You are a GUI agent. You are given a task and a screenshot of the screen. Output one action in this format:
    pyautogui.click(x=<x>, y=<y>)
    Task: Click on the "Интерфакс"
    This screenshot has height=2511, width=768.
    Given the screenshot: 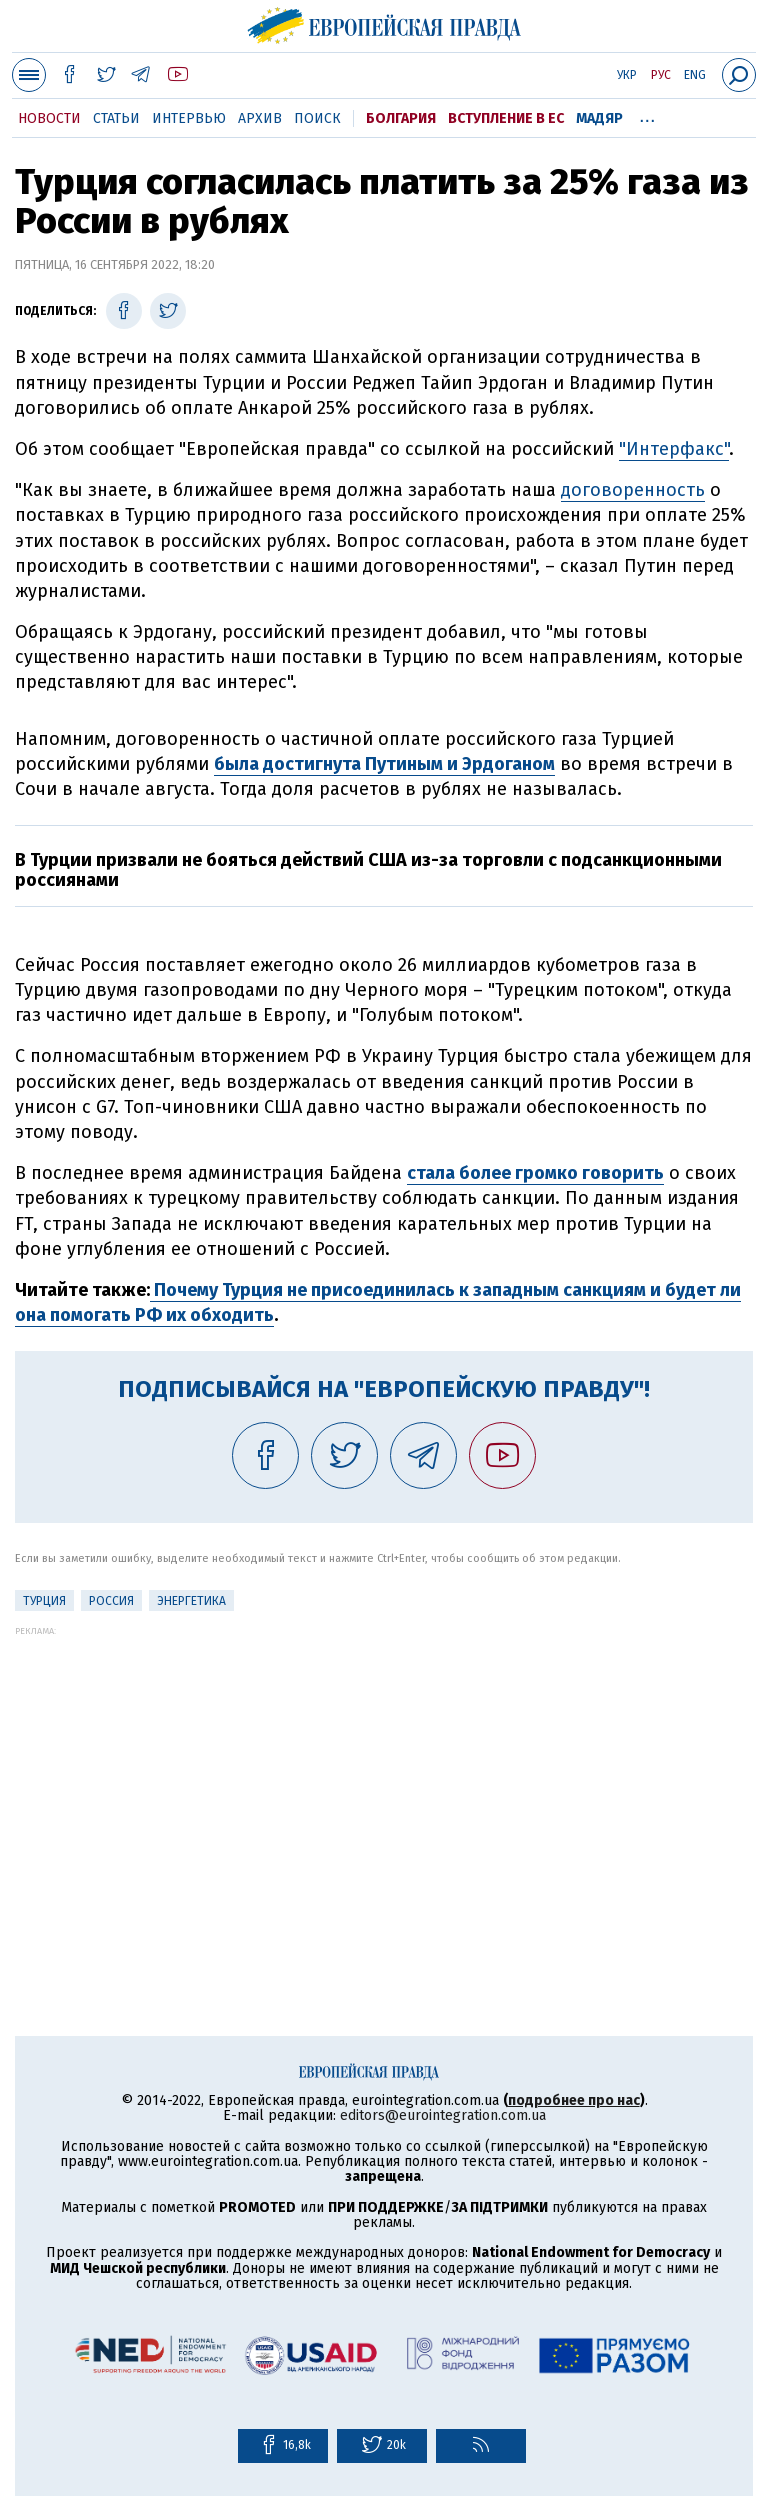 What is the action you would take?
    pyautogui.click(x=674, y=449)
    